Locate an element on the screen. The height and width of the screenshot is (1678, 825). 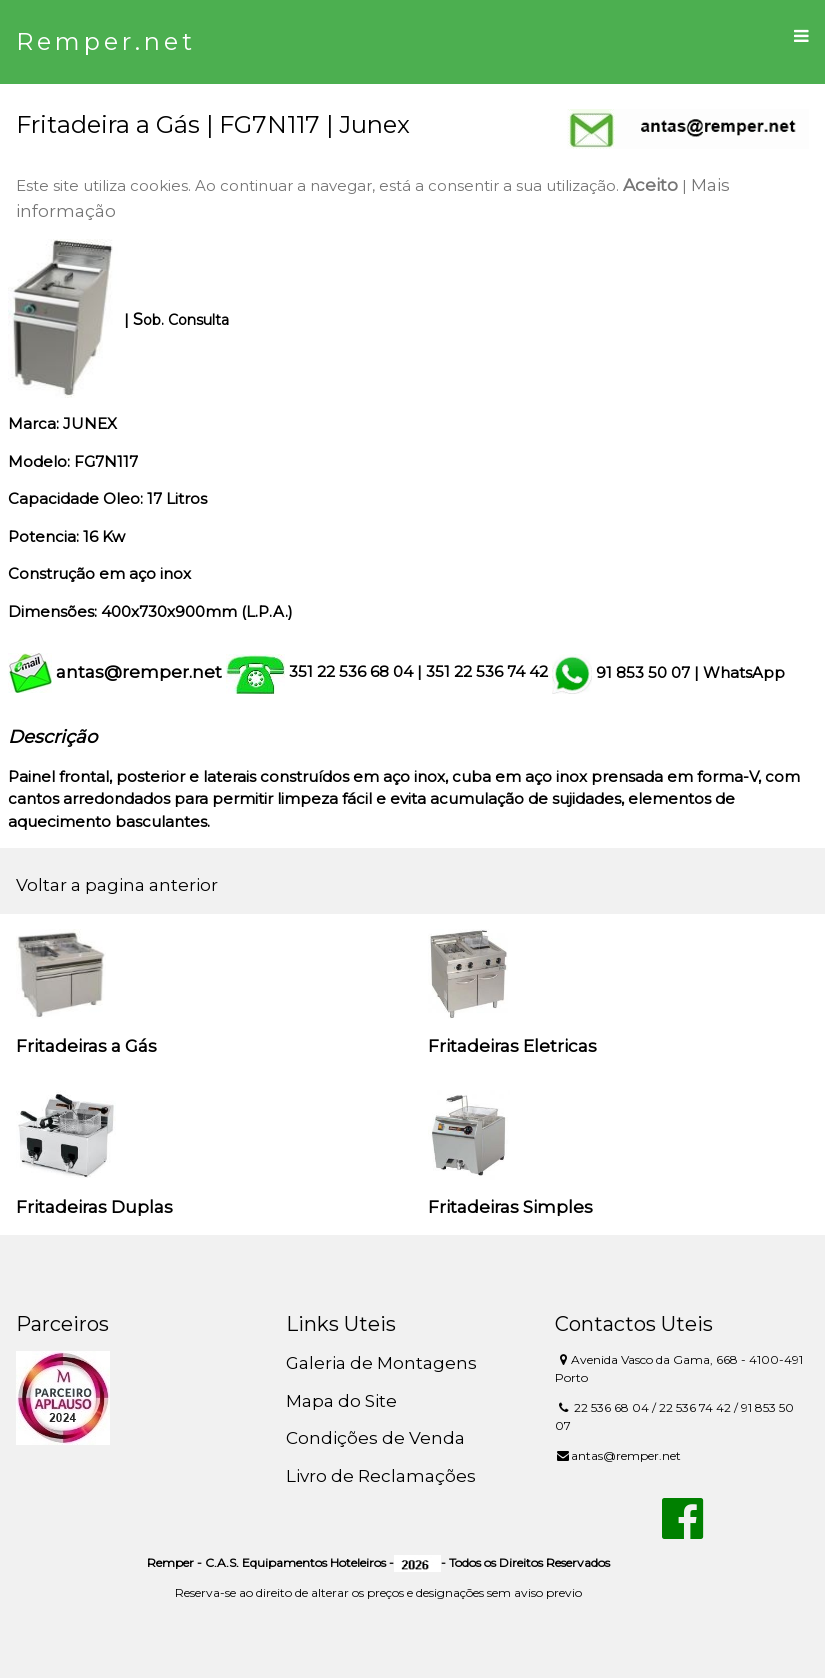
Mapa do Site is located at coordinates (341, 1401).